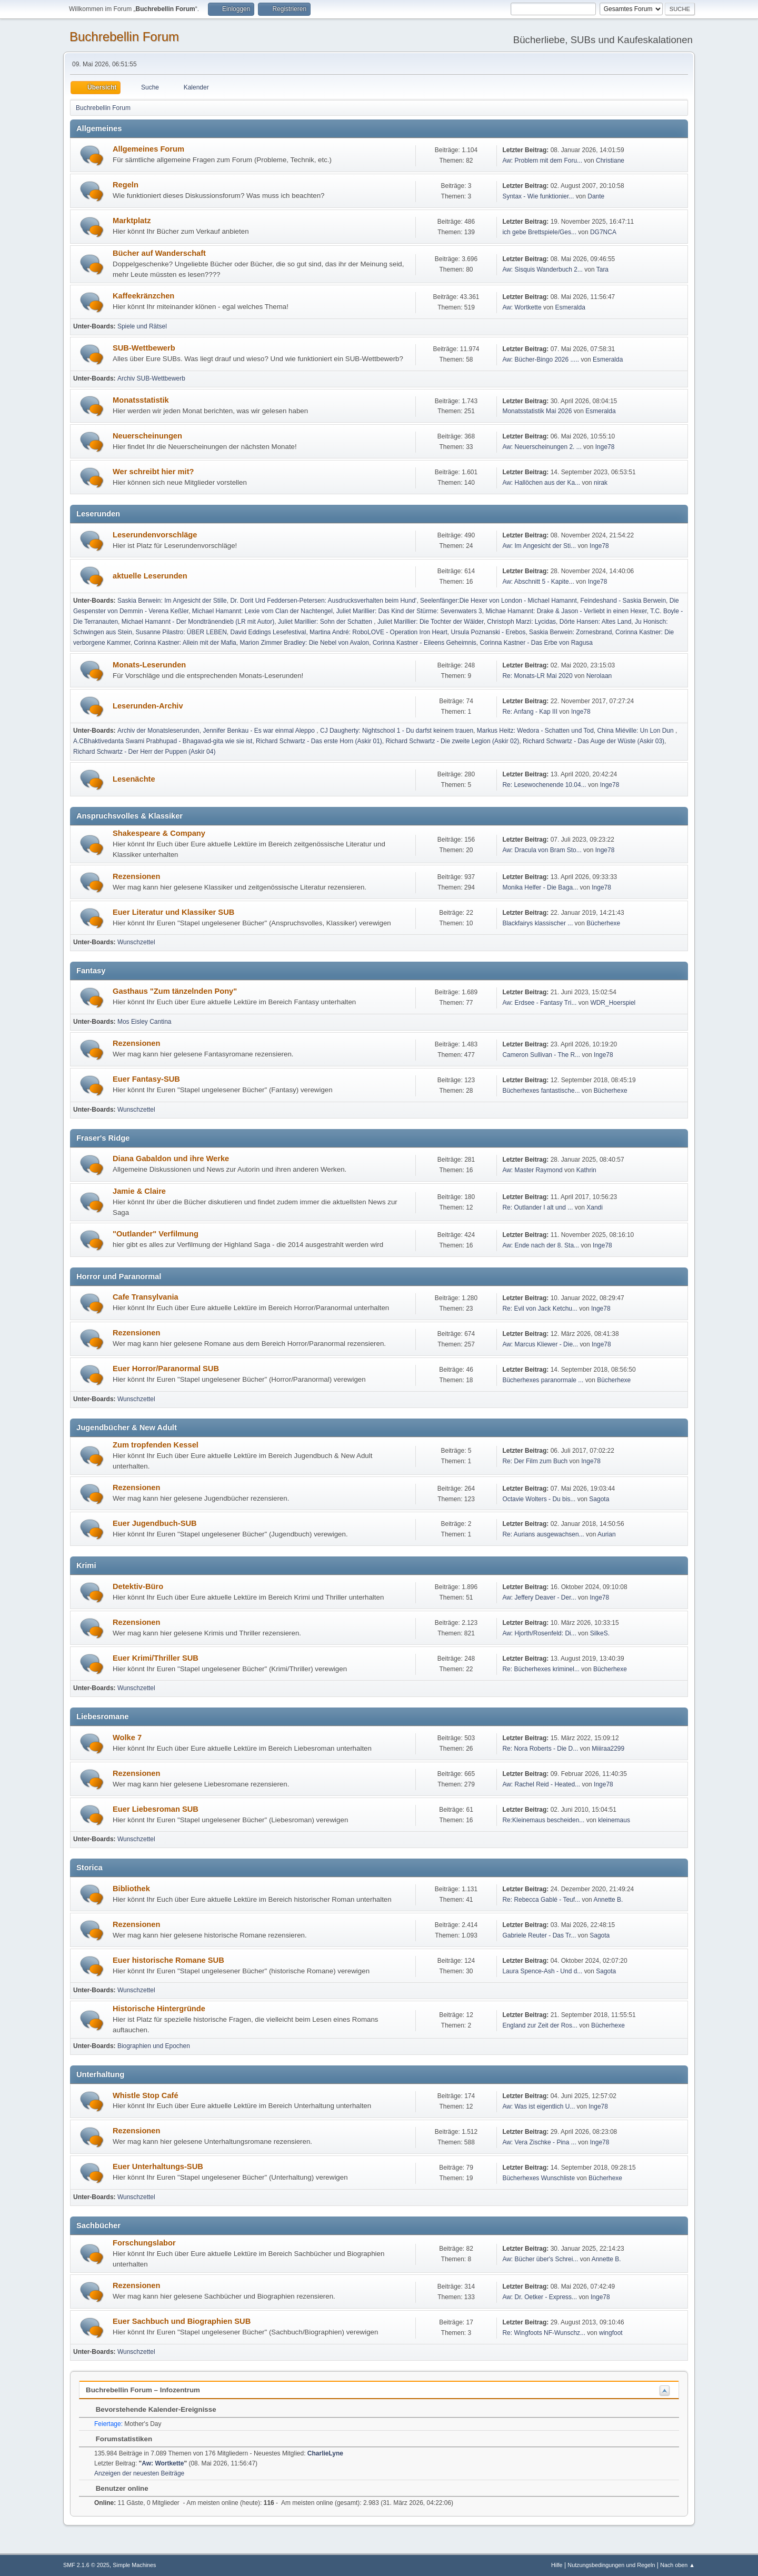 The width and height of the screenshot is (758, 2576). What do you see at coordinates (539, 1002) in the screenshot?
I see `Aw: Erdsee - Fantasy Tri...` at bounding box center [539, 1002].